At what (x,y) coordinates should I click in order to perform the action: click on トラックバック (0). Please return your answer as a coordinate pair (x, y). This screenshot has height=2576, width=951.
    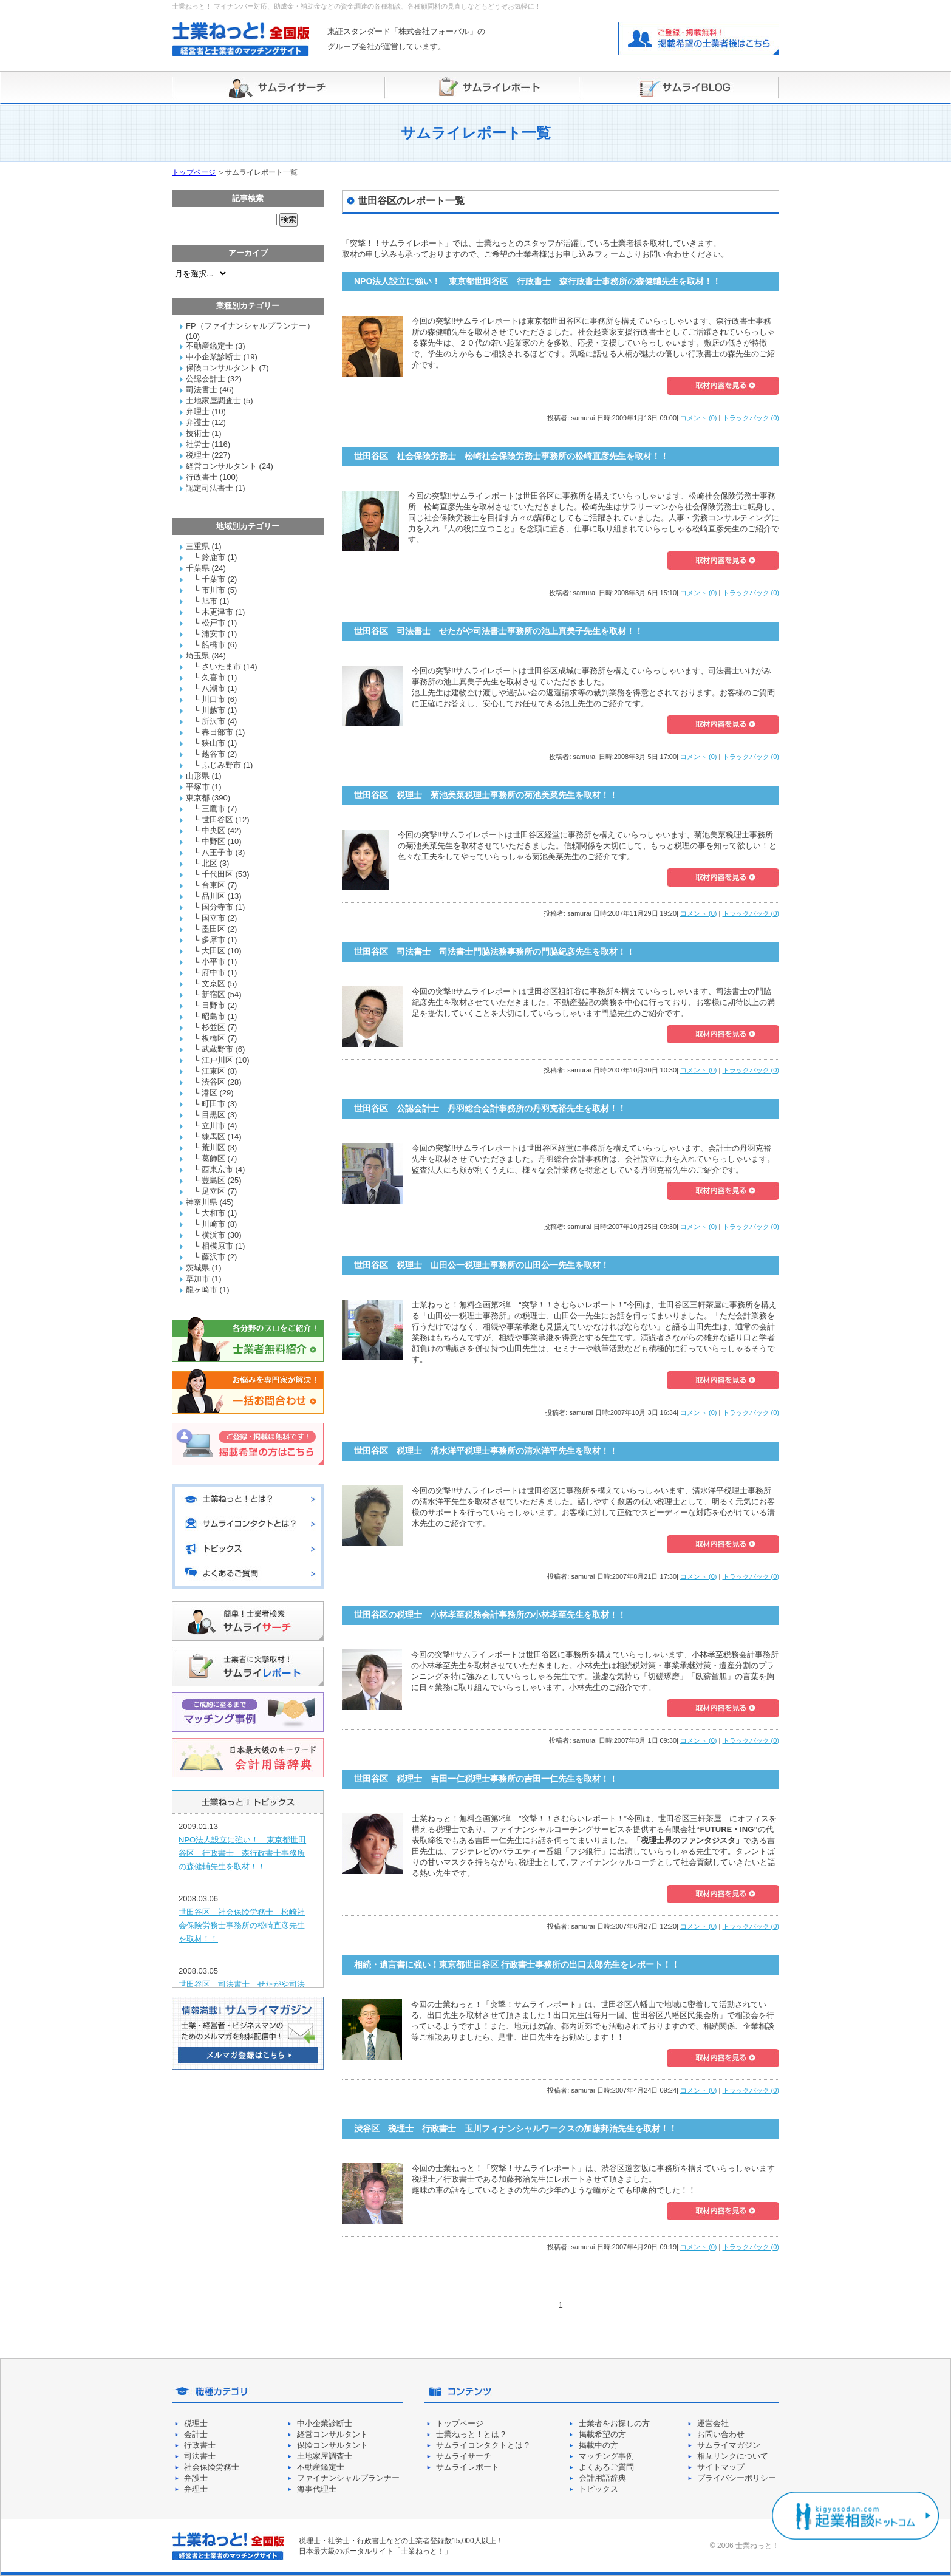
    Looking at the image, I should click on (751, 417).